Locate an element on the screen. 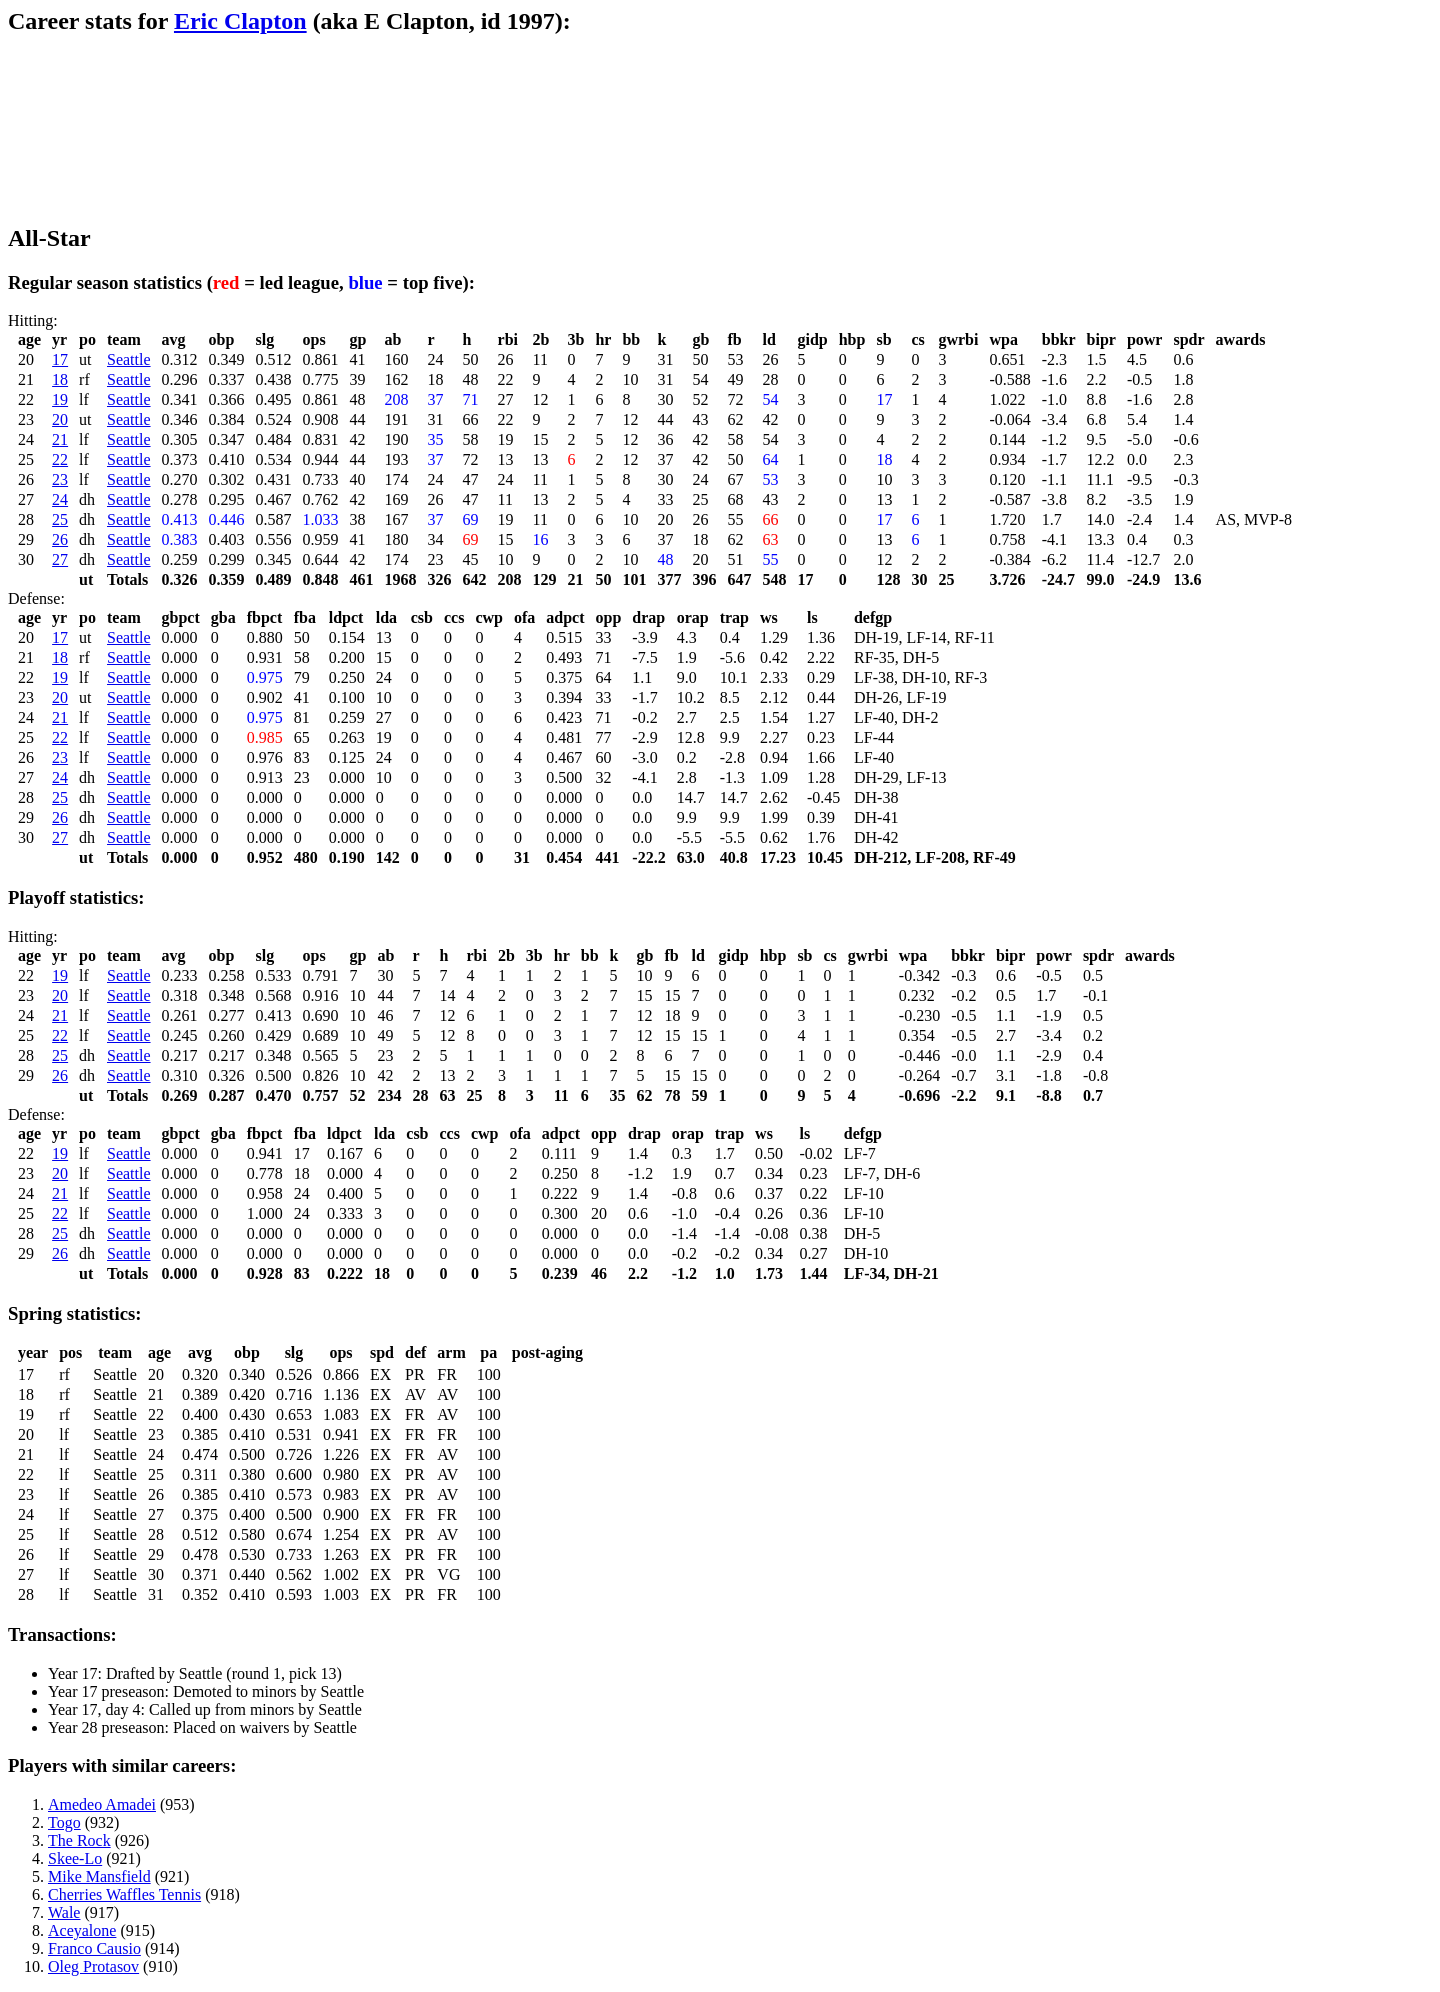 Image resolution: width=1440 pixels, height=1992 pixels. 26 is located at coordinates (60, 539).